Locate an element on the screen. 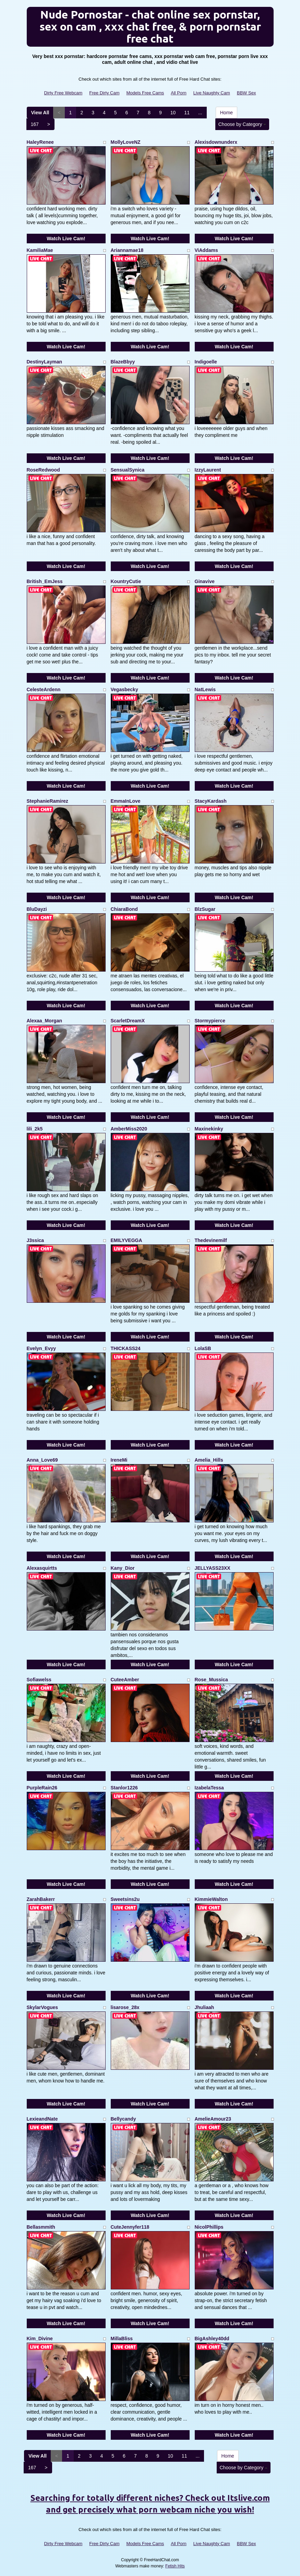 This screenshot has height=2576, width=300. lisarose_28x is located at coordinates (125, 2007).